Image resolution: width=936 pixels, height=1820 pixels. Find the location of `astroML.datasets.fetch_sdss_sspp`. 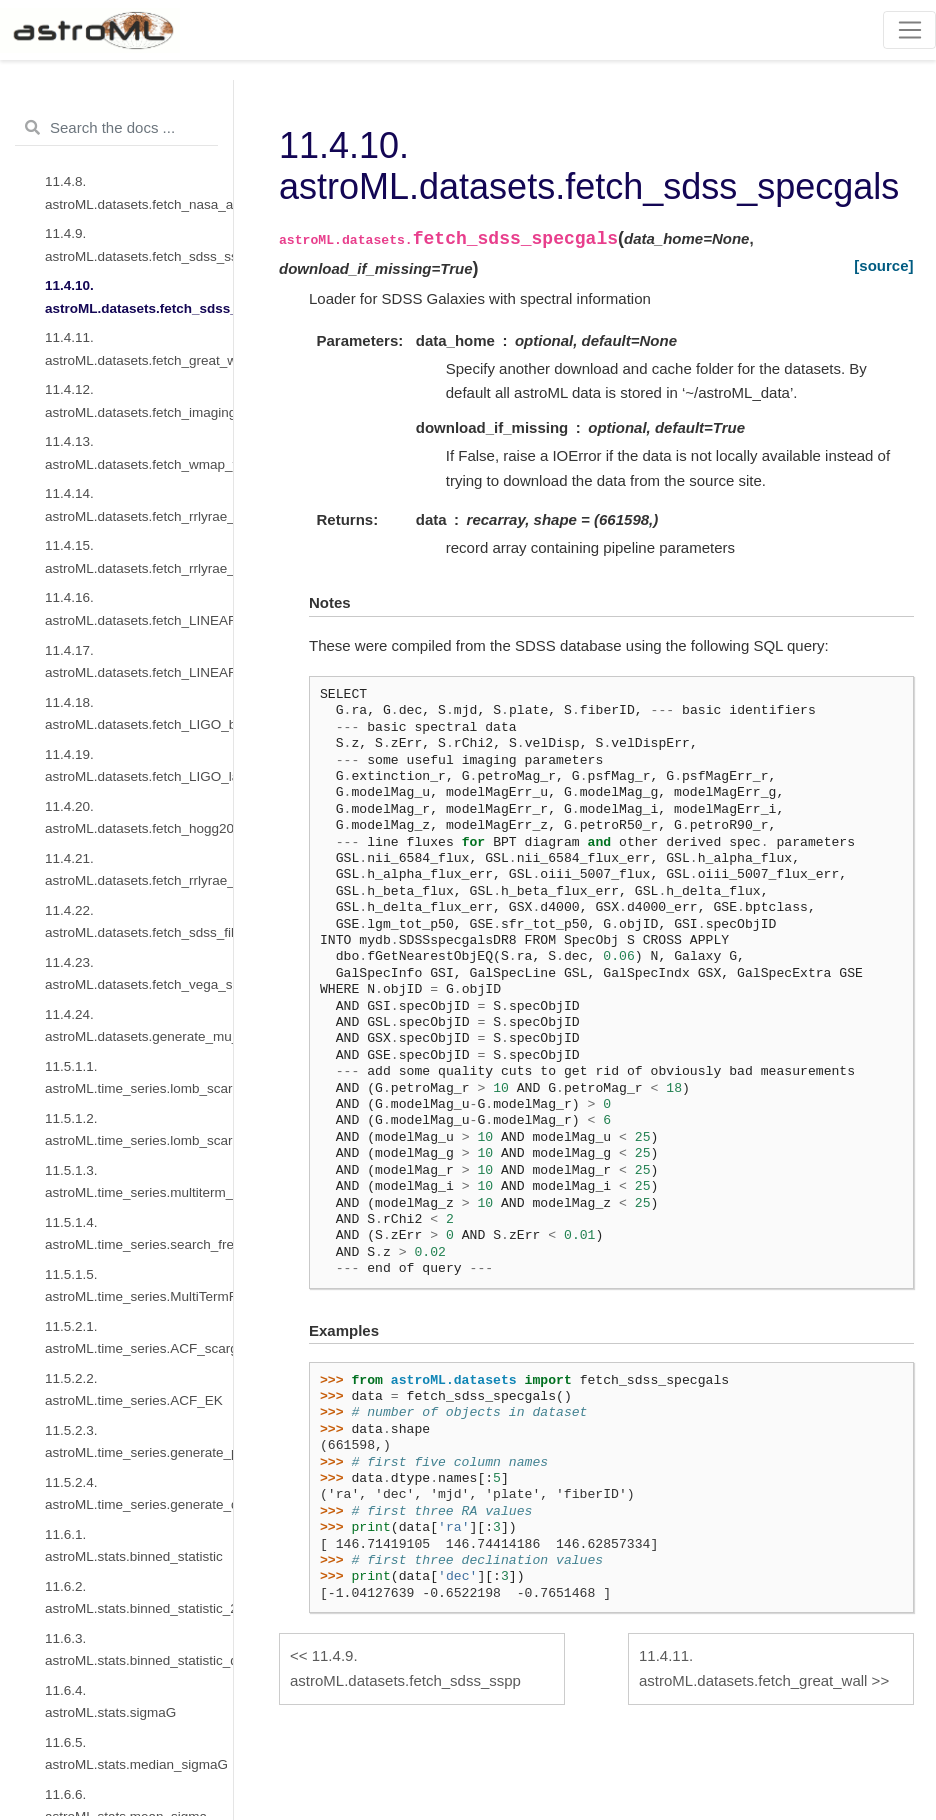

astroML.datasets.fetch_sdss_sspp is located at coordinates (405, 1668).